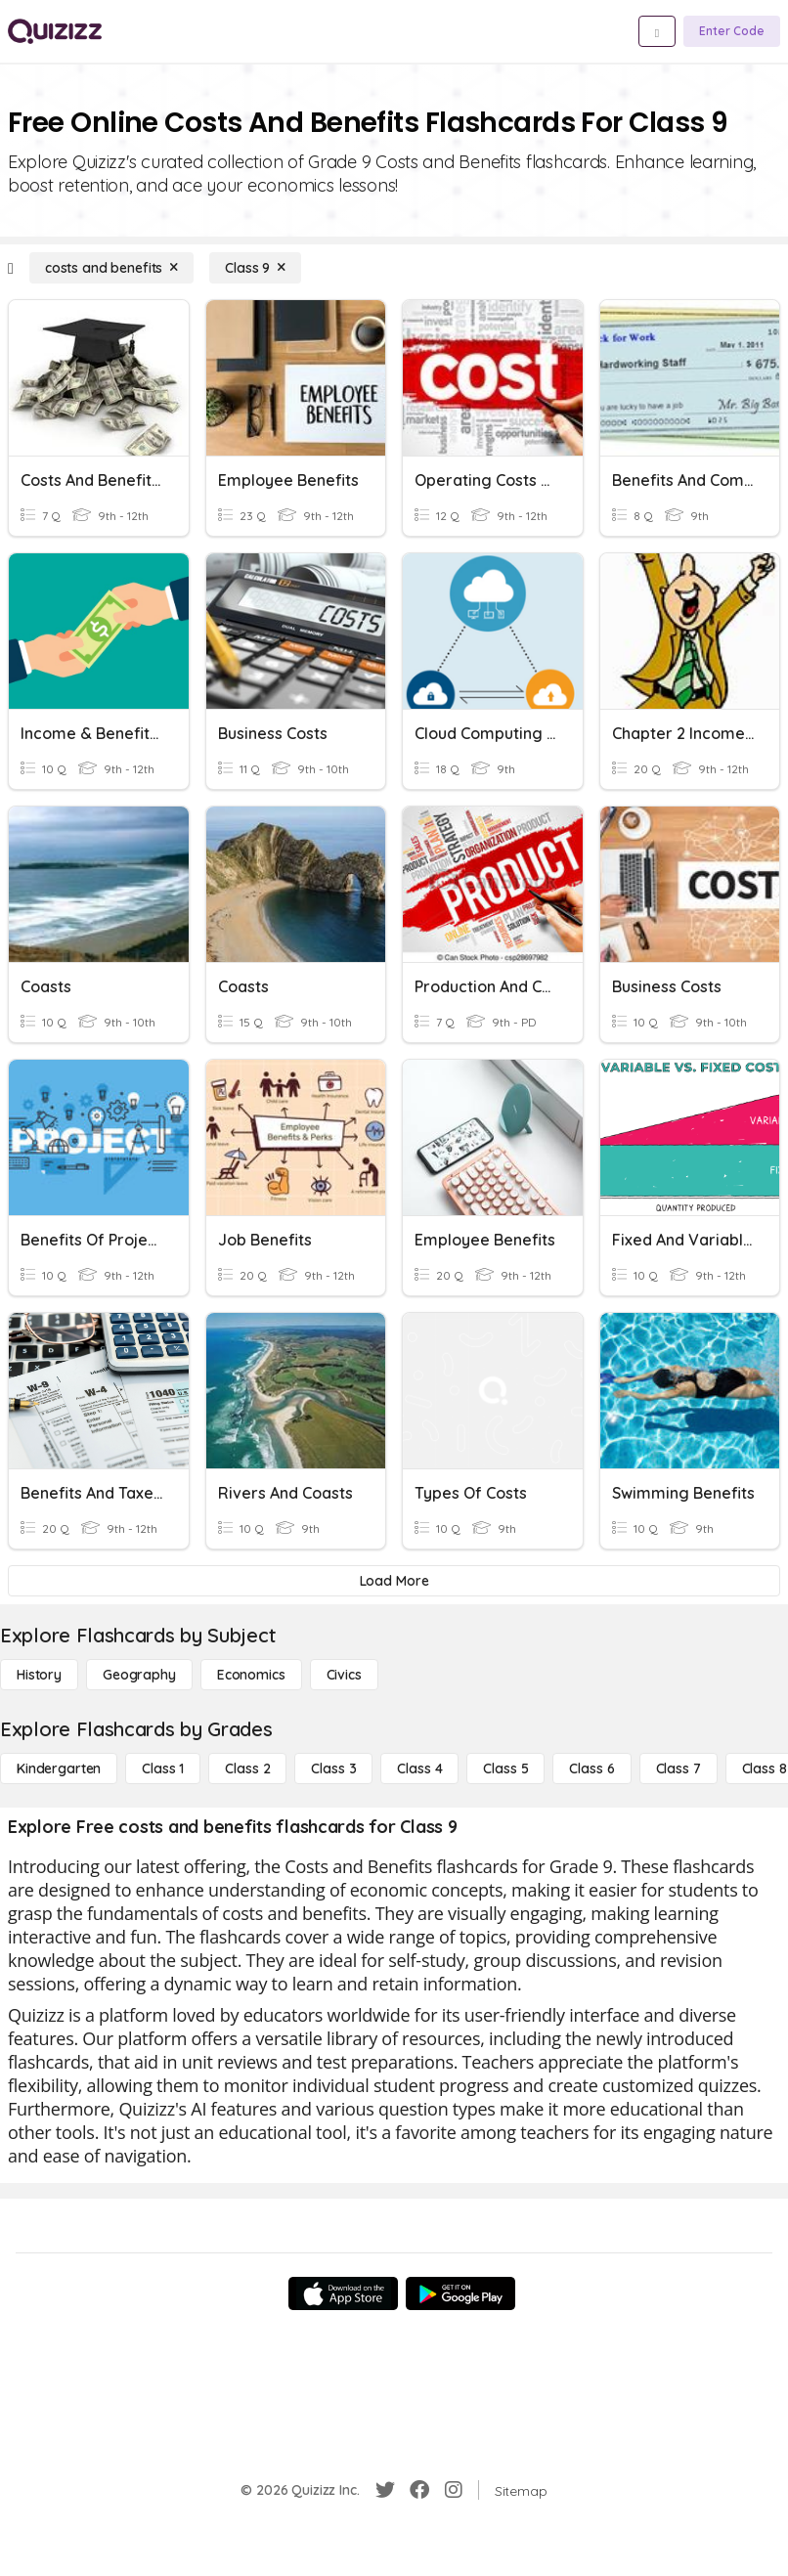  Describe the element at coordinates (162, 1768) in the screenshot. I see `[Class 1]` at that location.